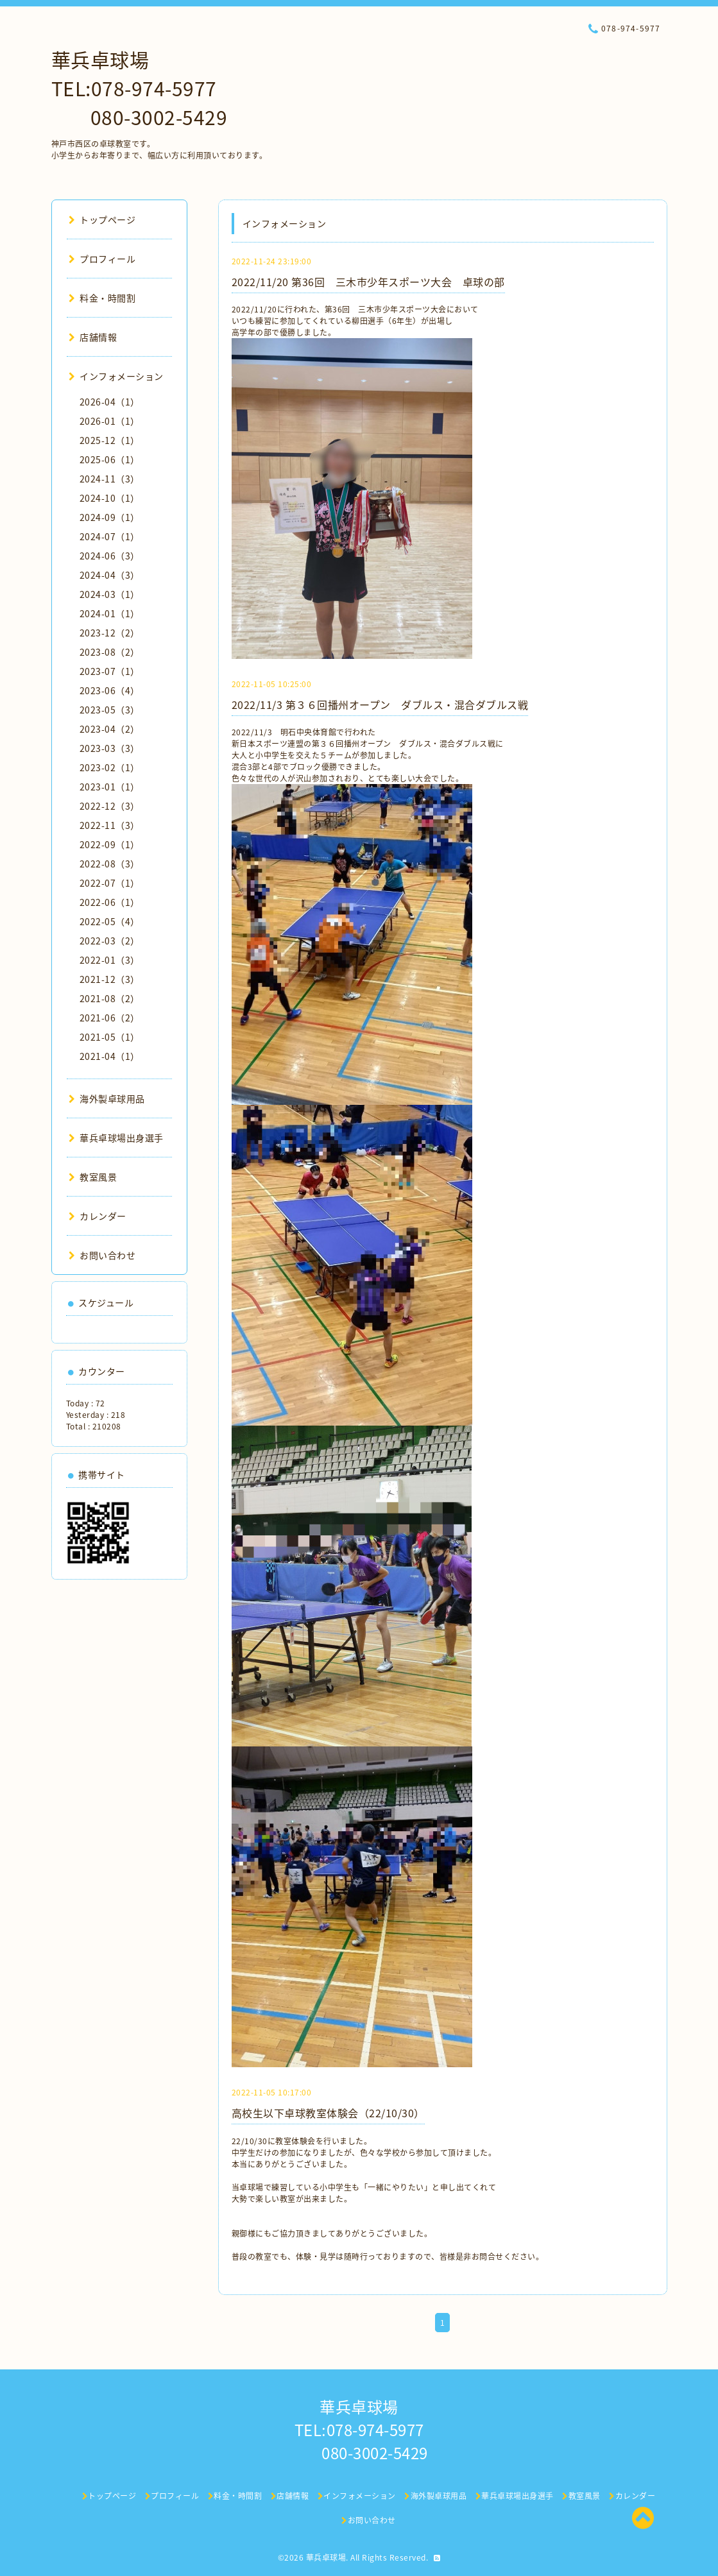 The height and width of the screenshot is (2576, 718). Describe the element at coordinates (110, 748) in the screenshot. I see `2023-03（3）` at that location.